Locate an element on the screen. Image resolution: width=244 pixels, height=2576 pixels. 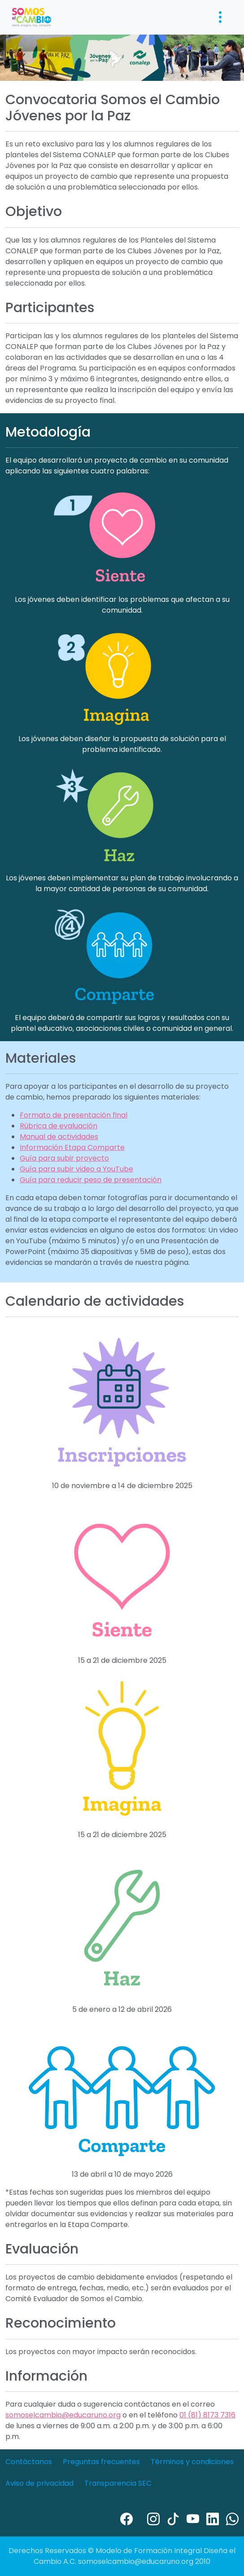
Información Etapa Comparte is located at coordinates (72, 1147).